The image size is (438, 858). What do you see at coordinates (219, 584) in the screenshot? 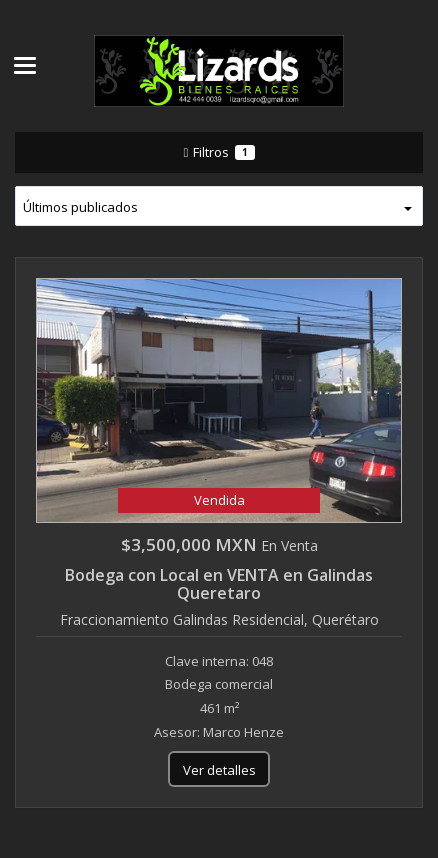
I see `Bodega con Local en VENTA en Galindas Queretaro` at bounding box center [219, 584].